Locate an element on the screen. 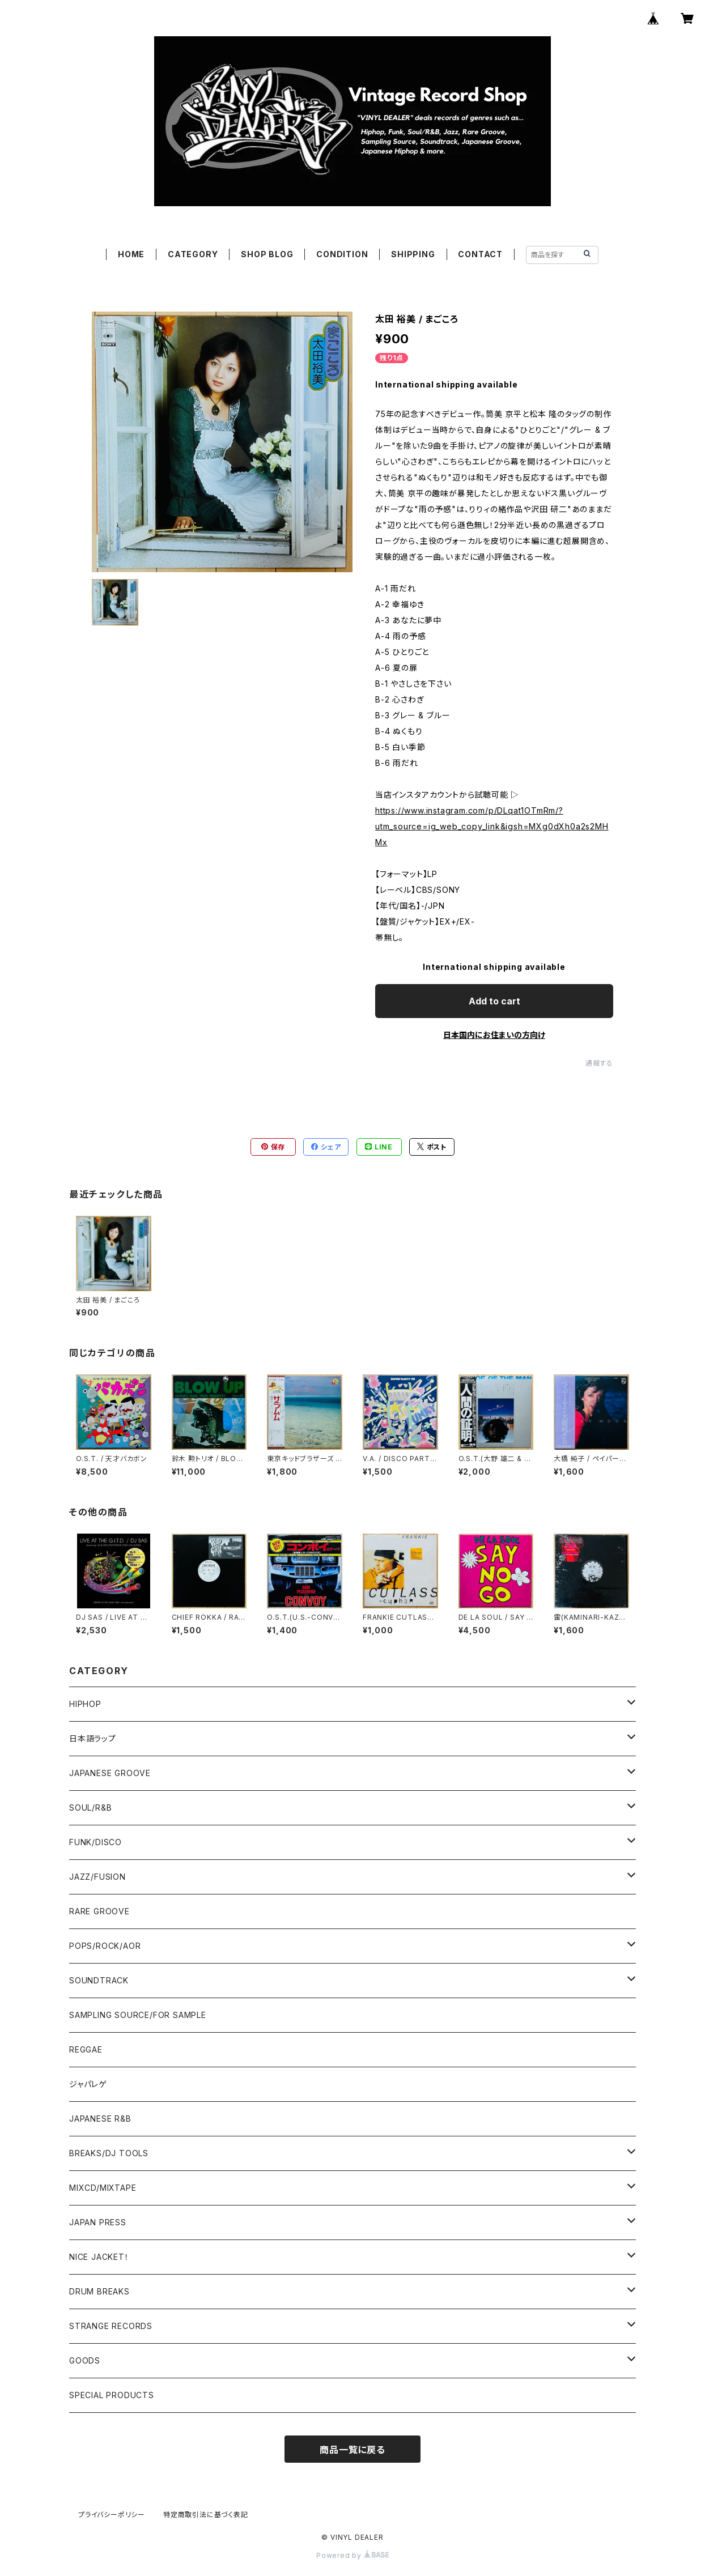 This screenshot has width=705, height=2576. Add to cart is located at coordinates (494, 1001).